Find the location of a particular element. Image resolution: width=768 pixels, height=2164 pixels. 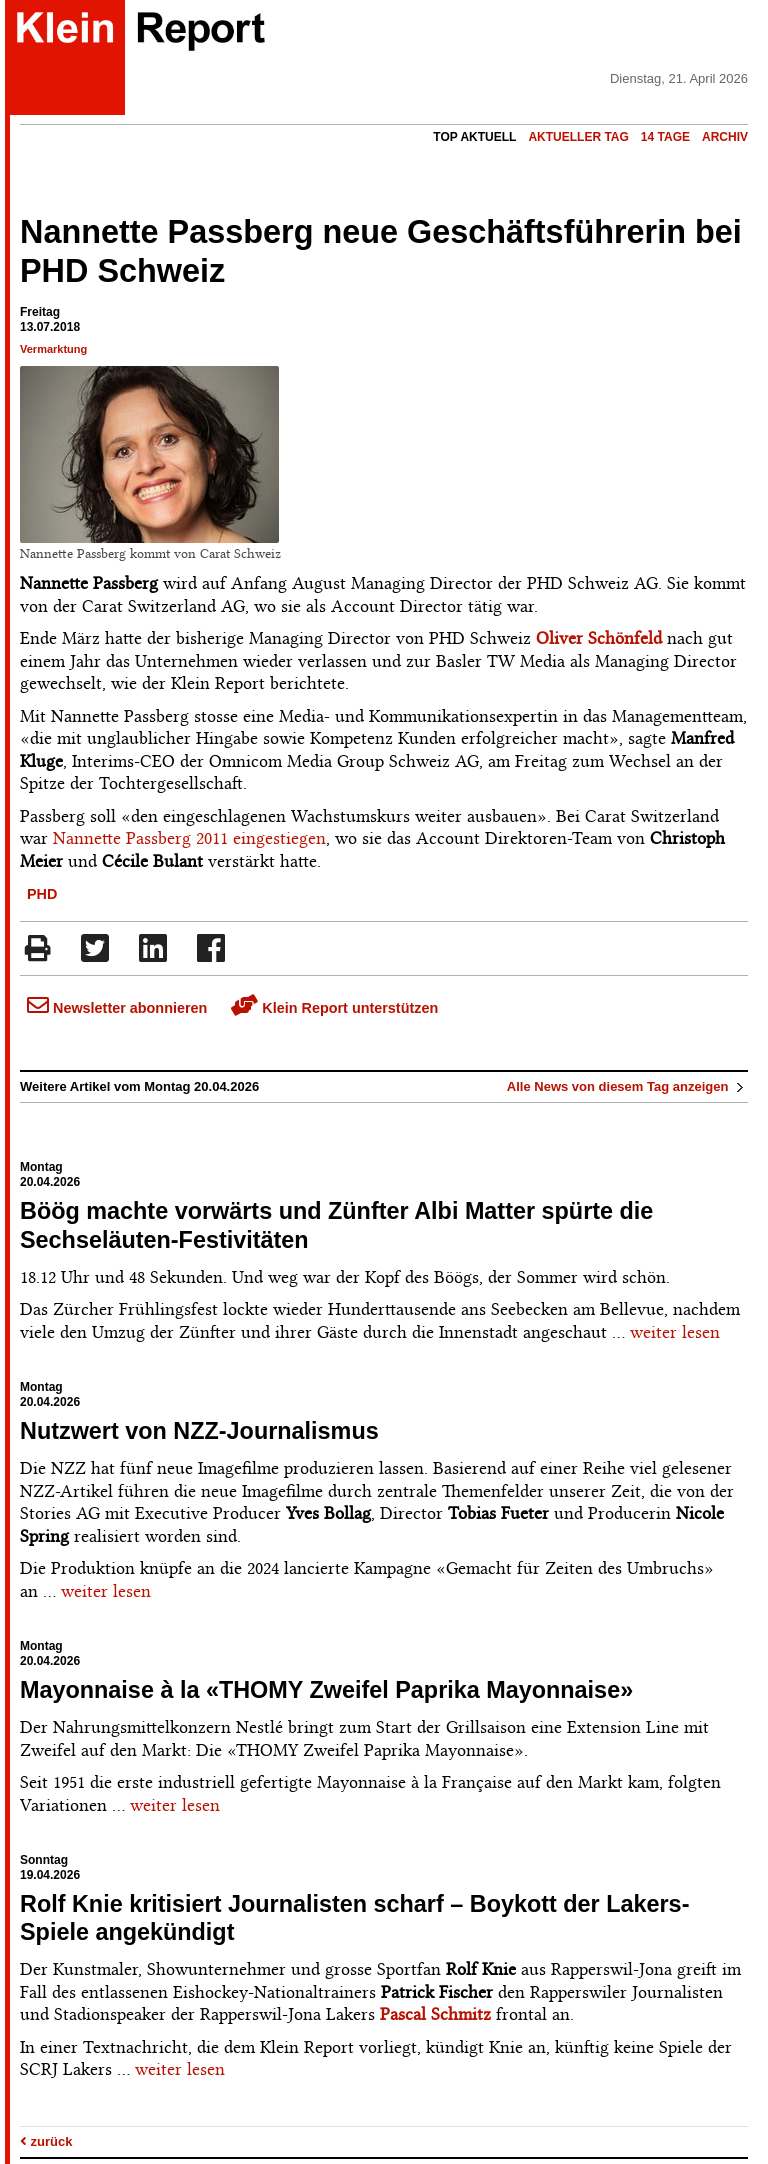

Nannette Passberg 2011 eingestiegen is located at coordinates (187, 838).